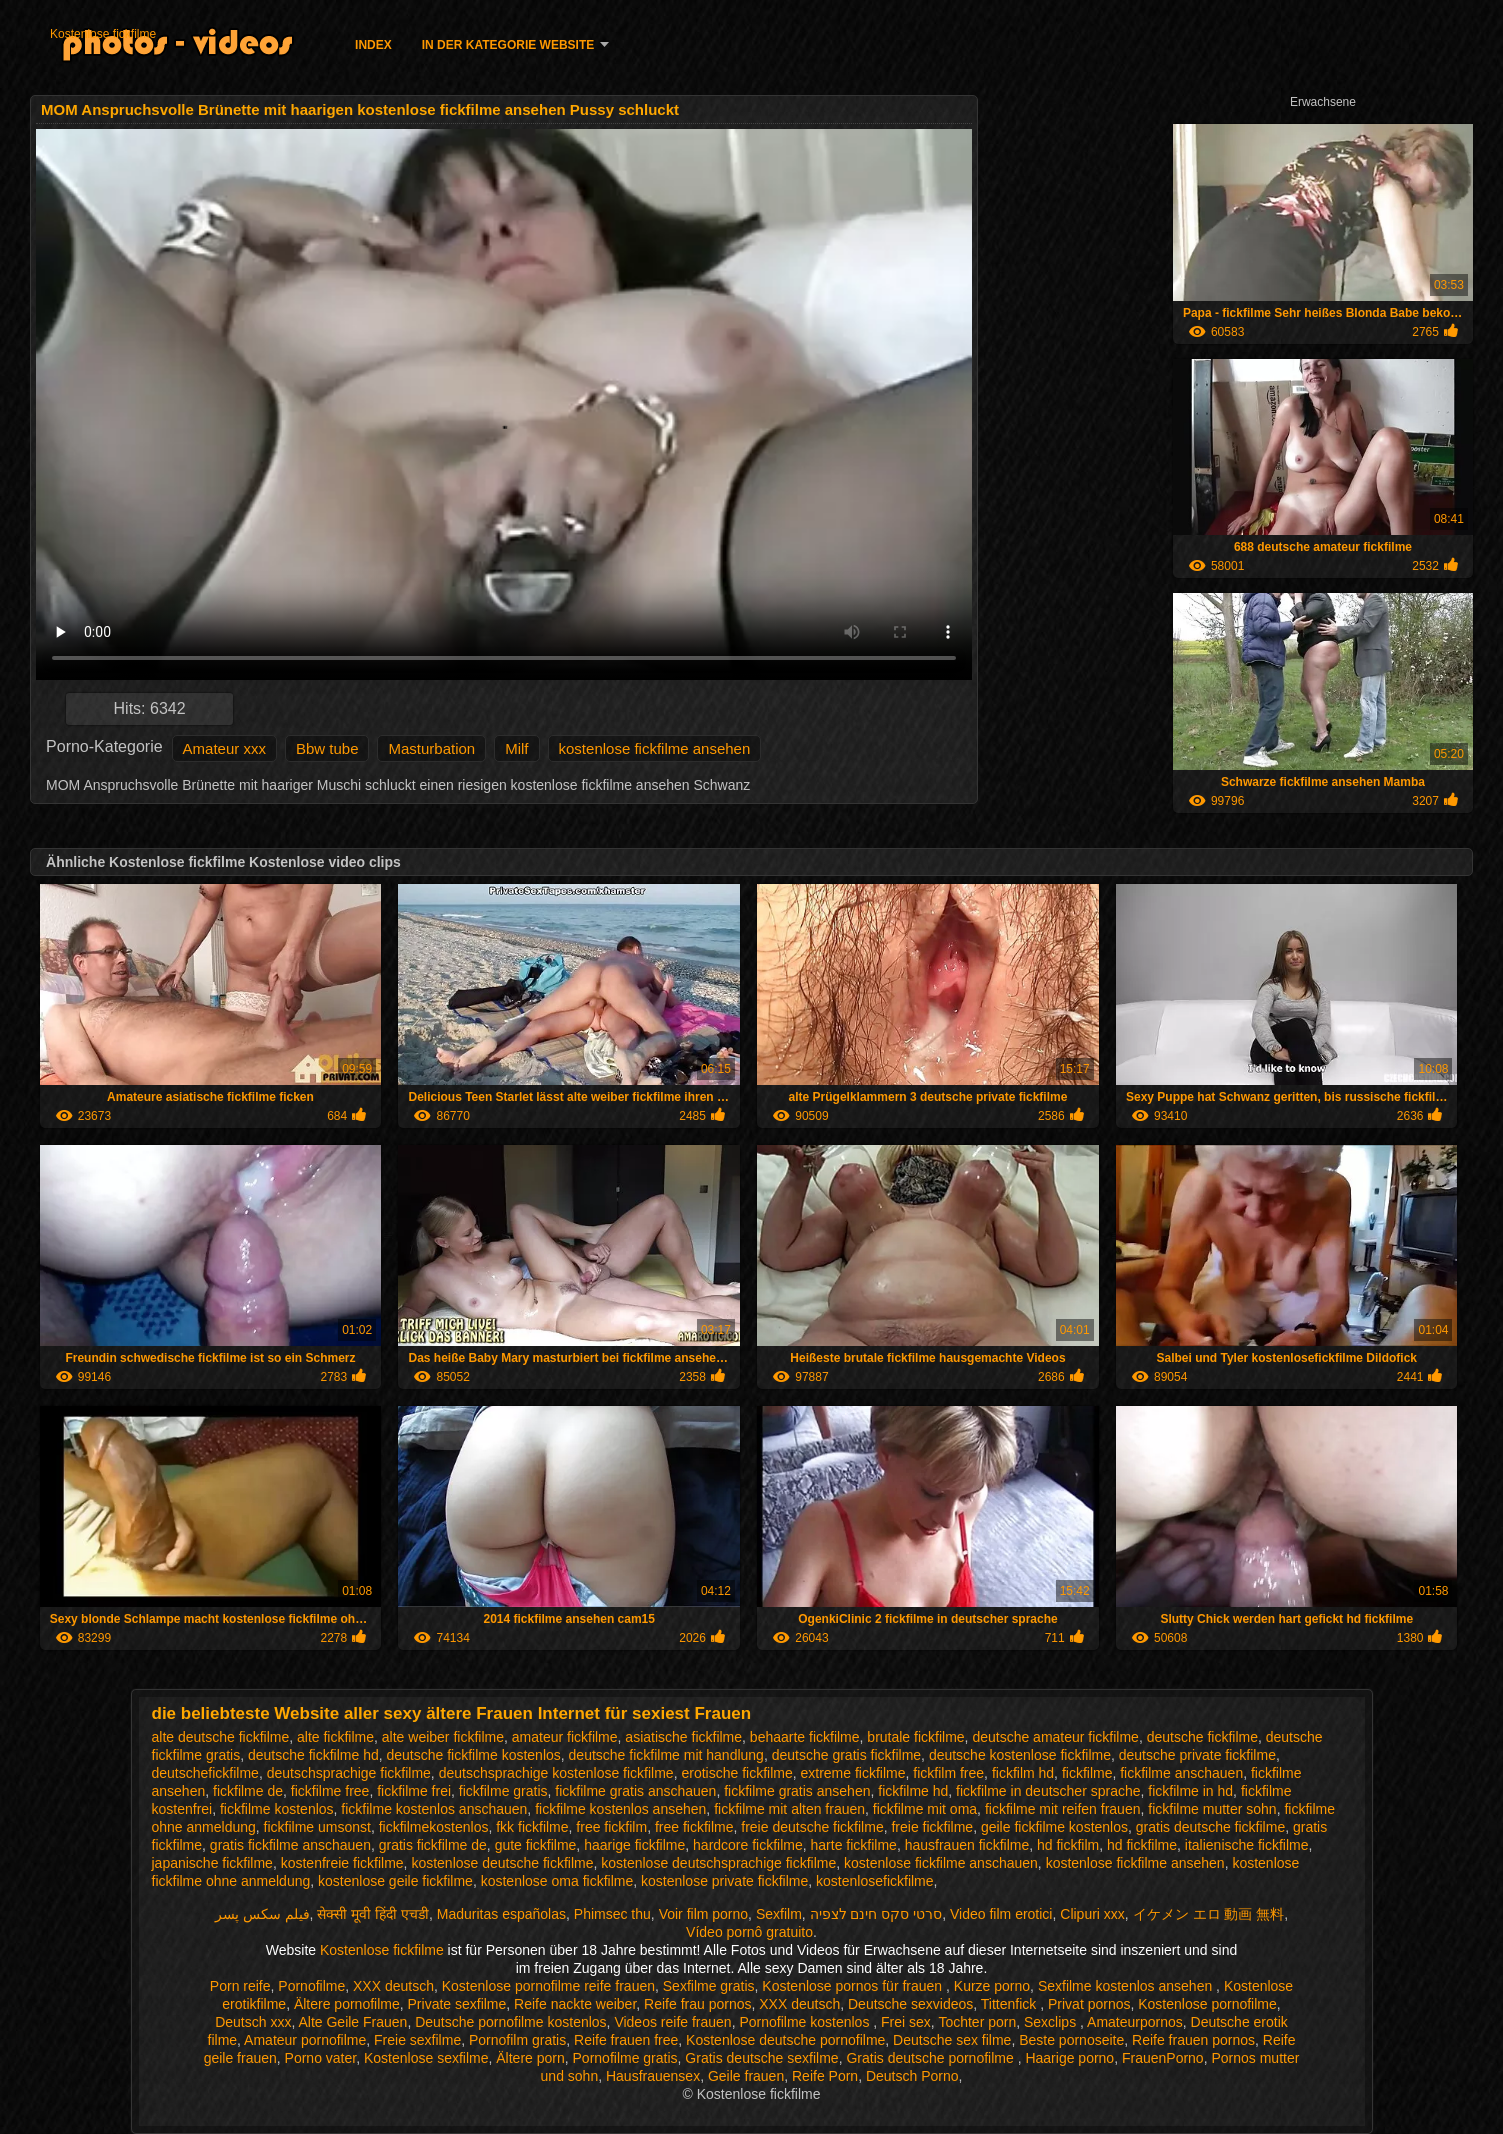  Describe the element at coordinates (931, 2058) in the screenshot. I see `Gratis deutsche pornofilme` at that location.